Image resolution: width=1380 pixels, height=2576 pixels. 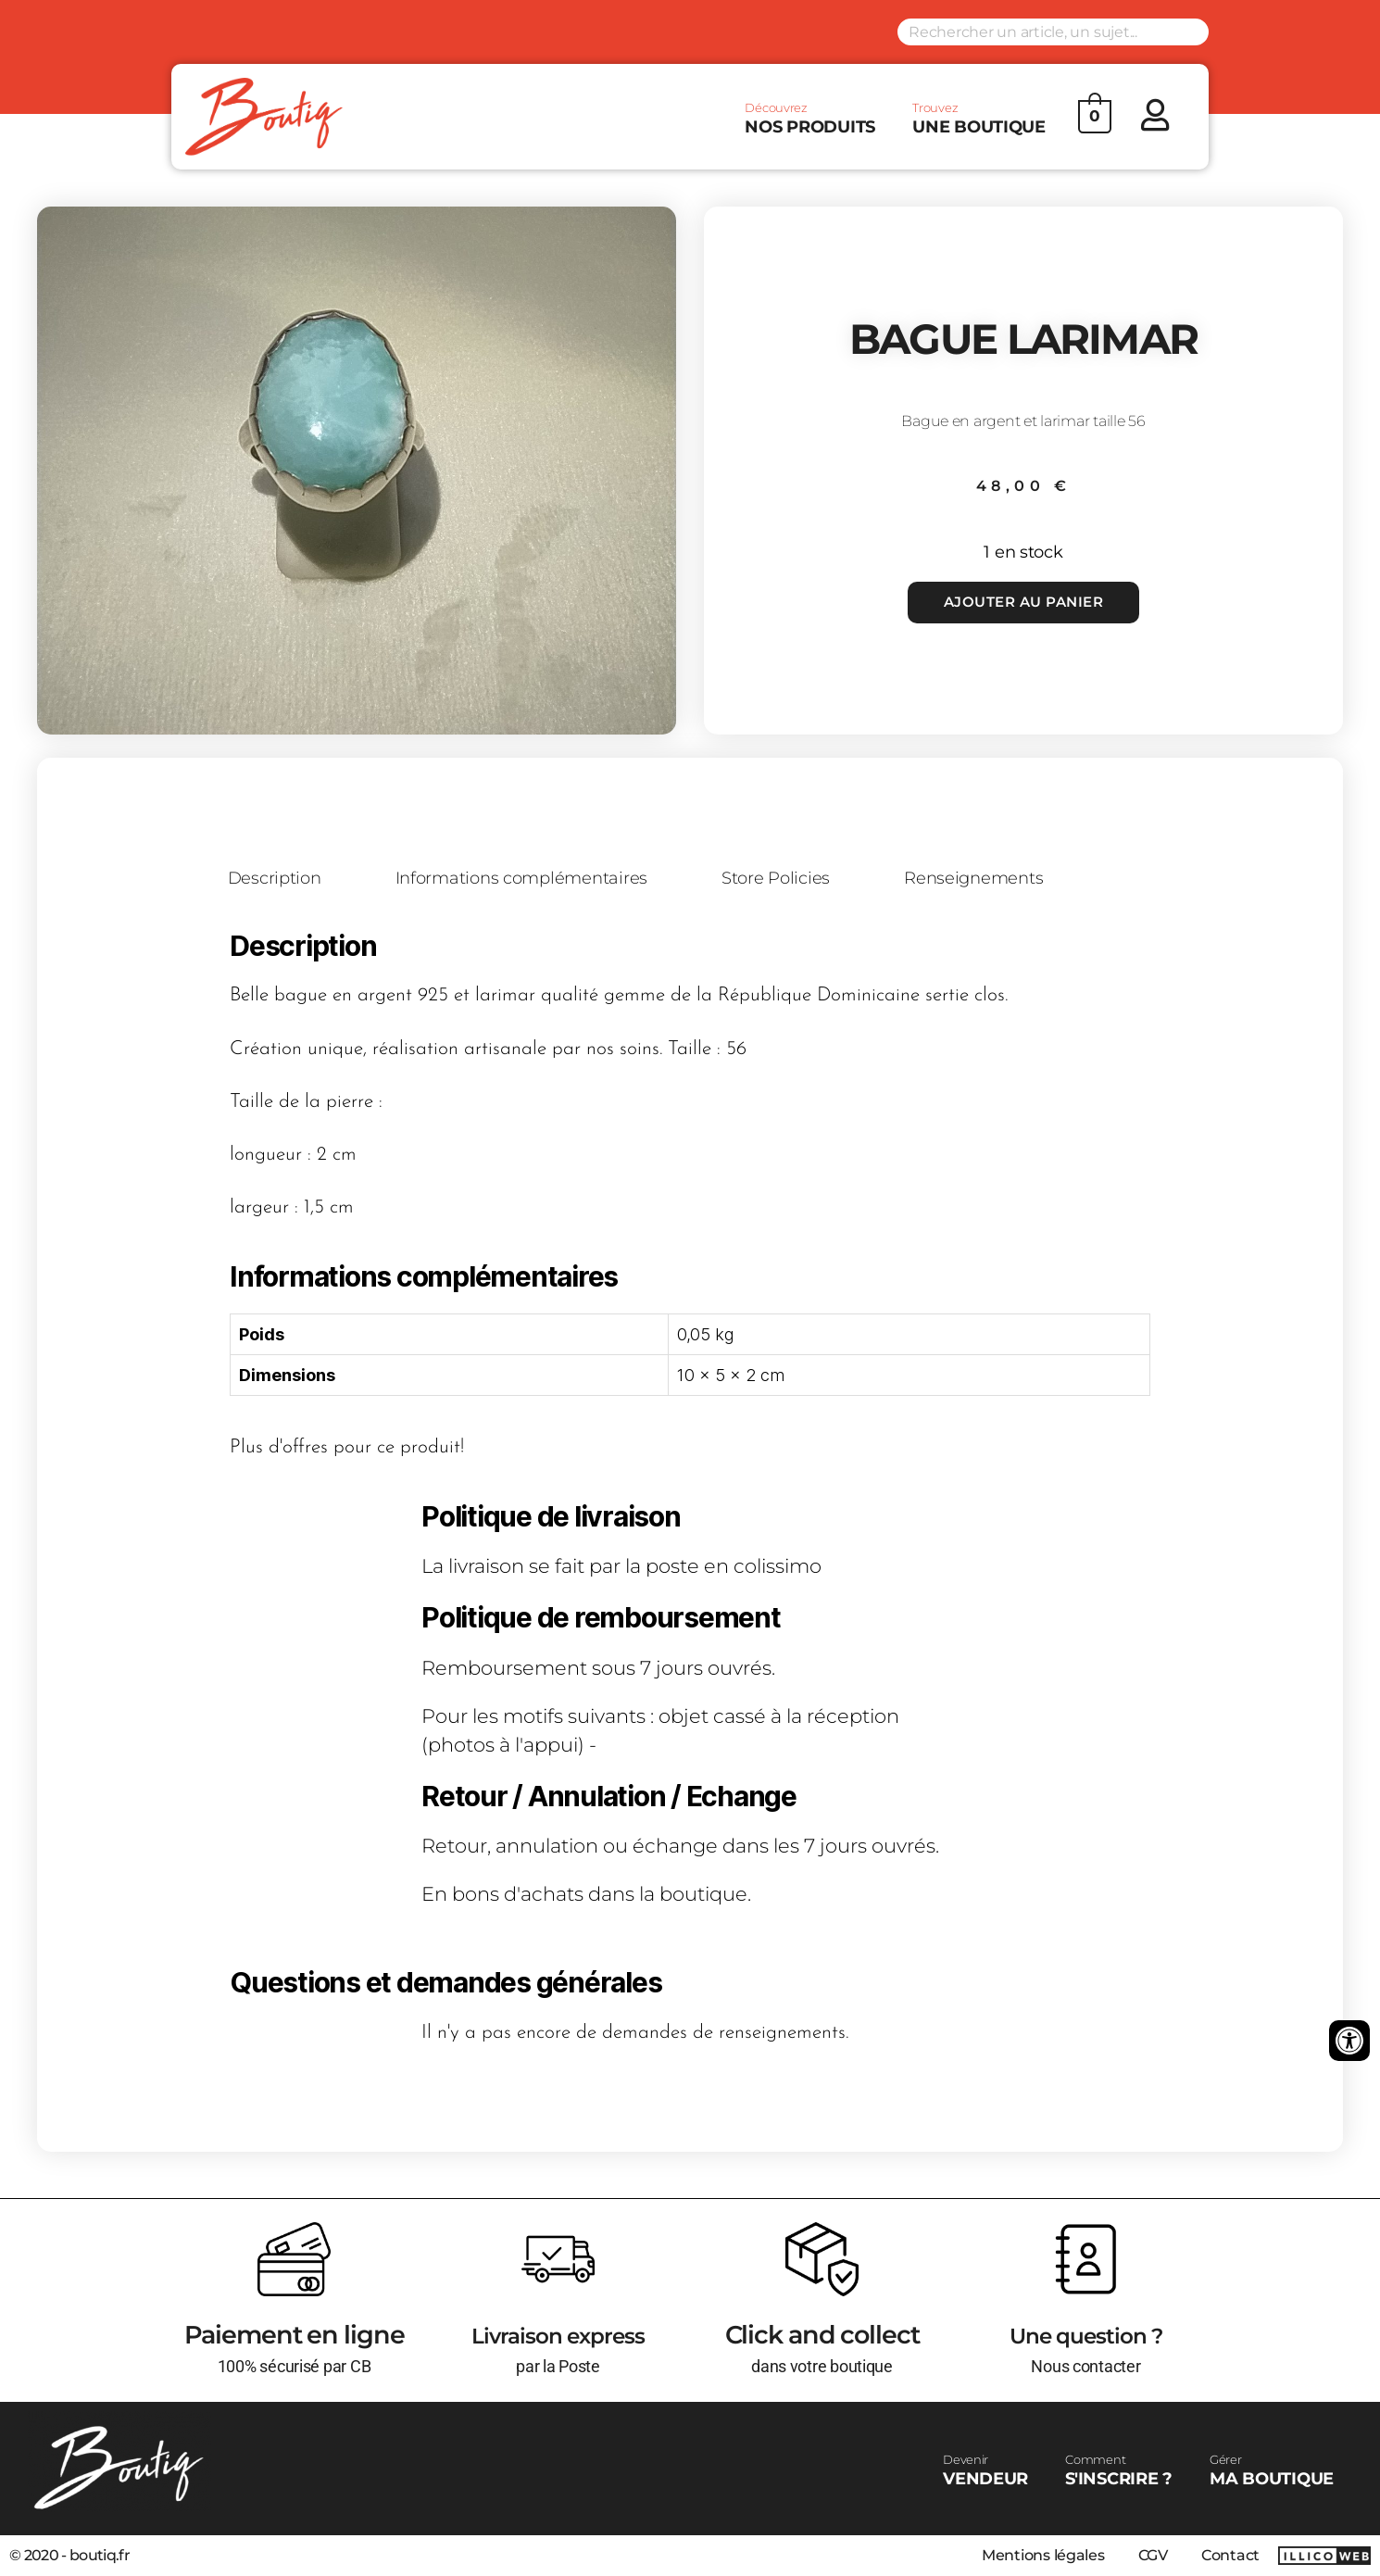 I want to click on Livraison express, so click(x=558, y=2334).